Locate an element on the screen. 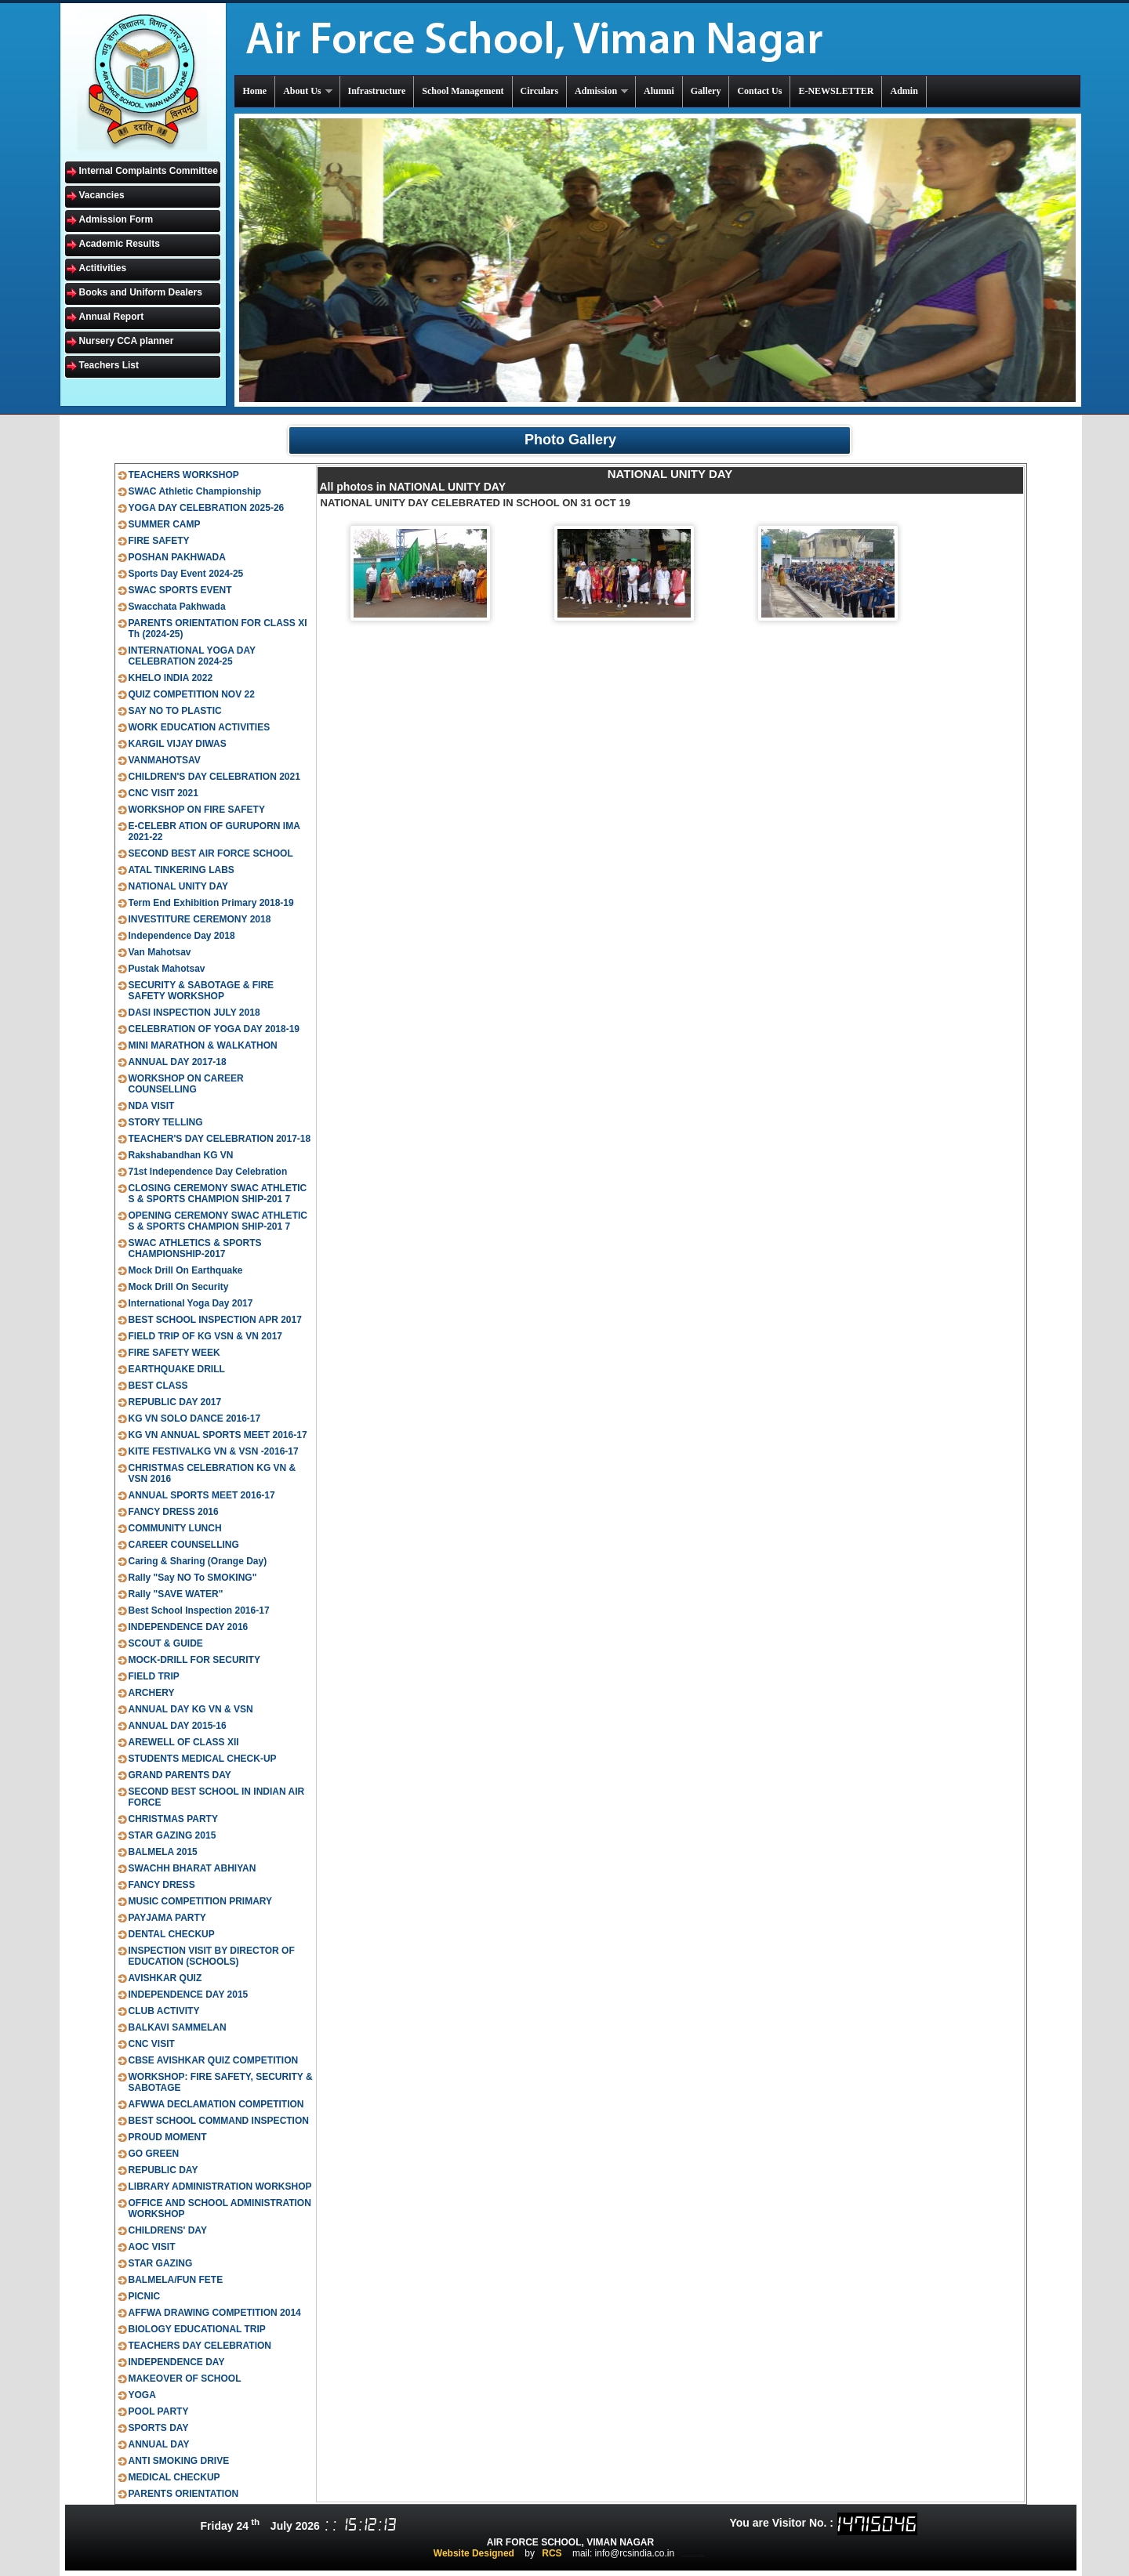 The height and width of the screenshot is (2576, 1129). STAR GAZING 2015 is located at coordinates (172, 1835).